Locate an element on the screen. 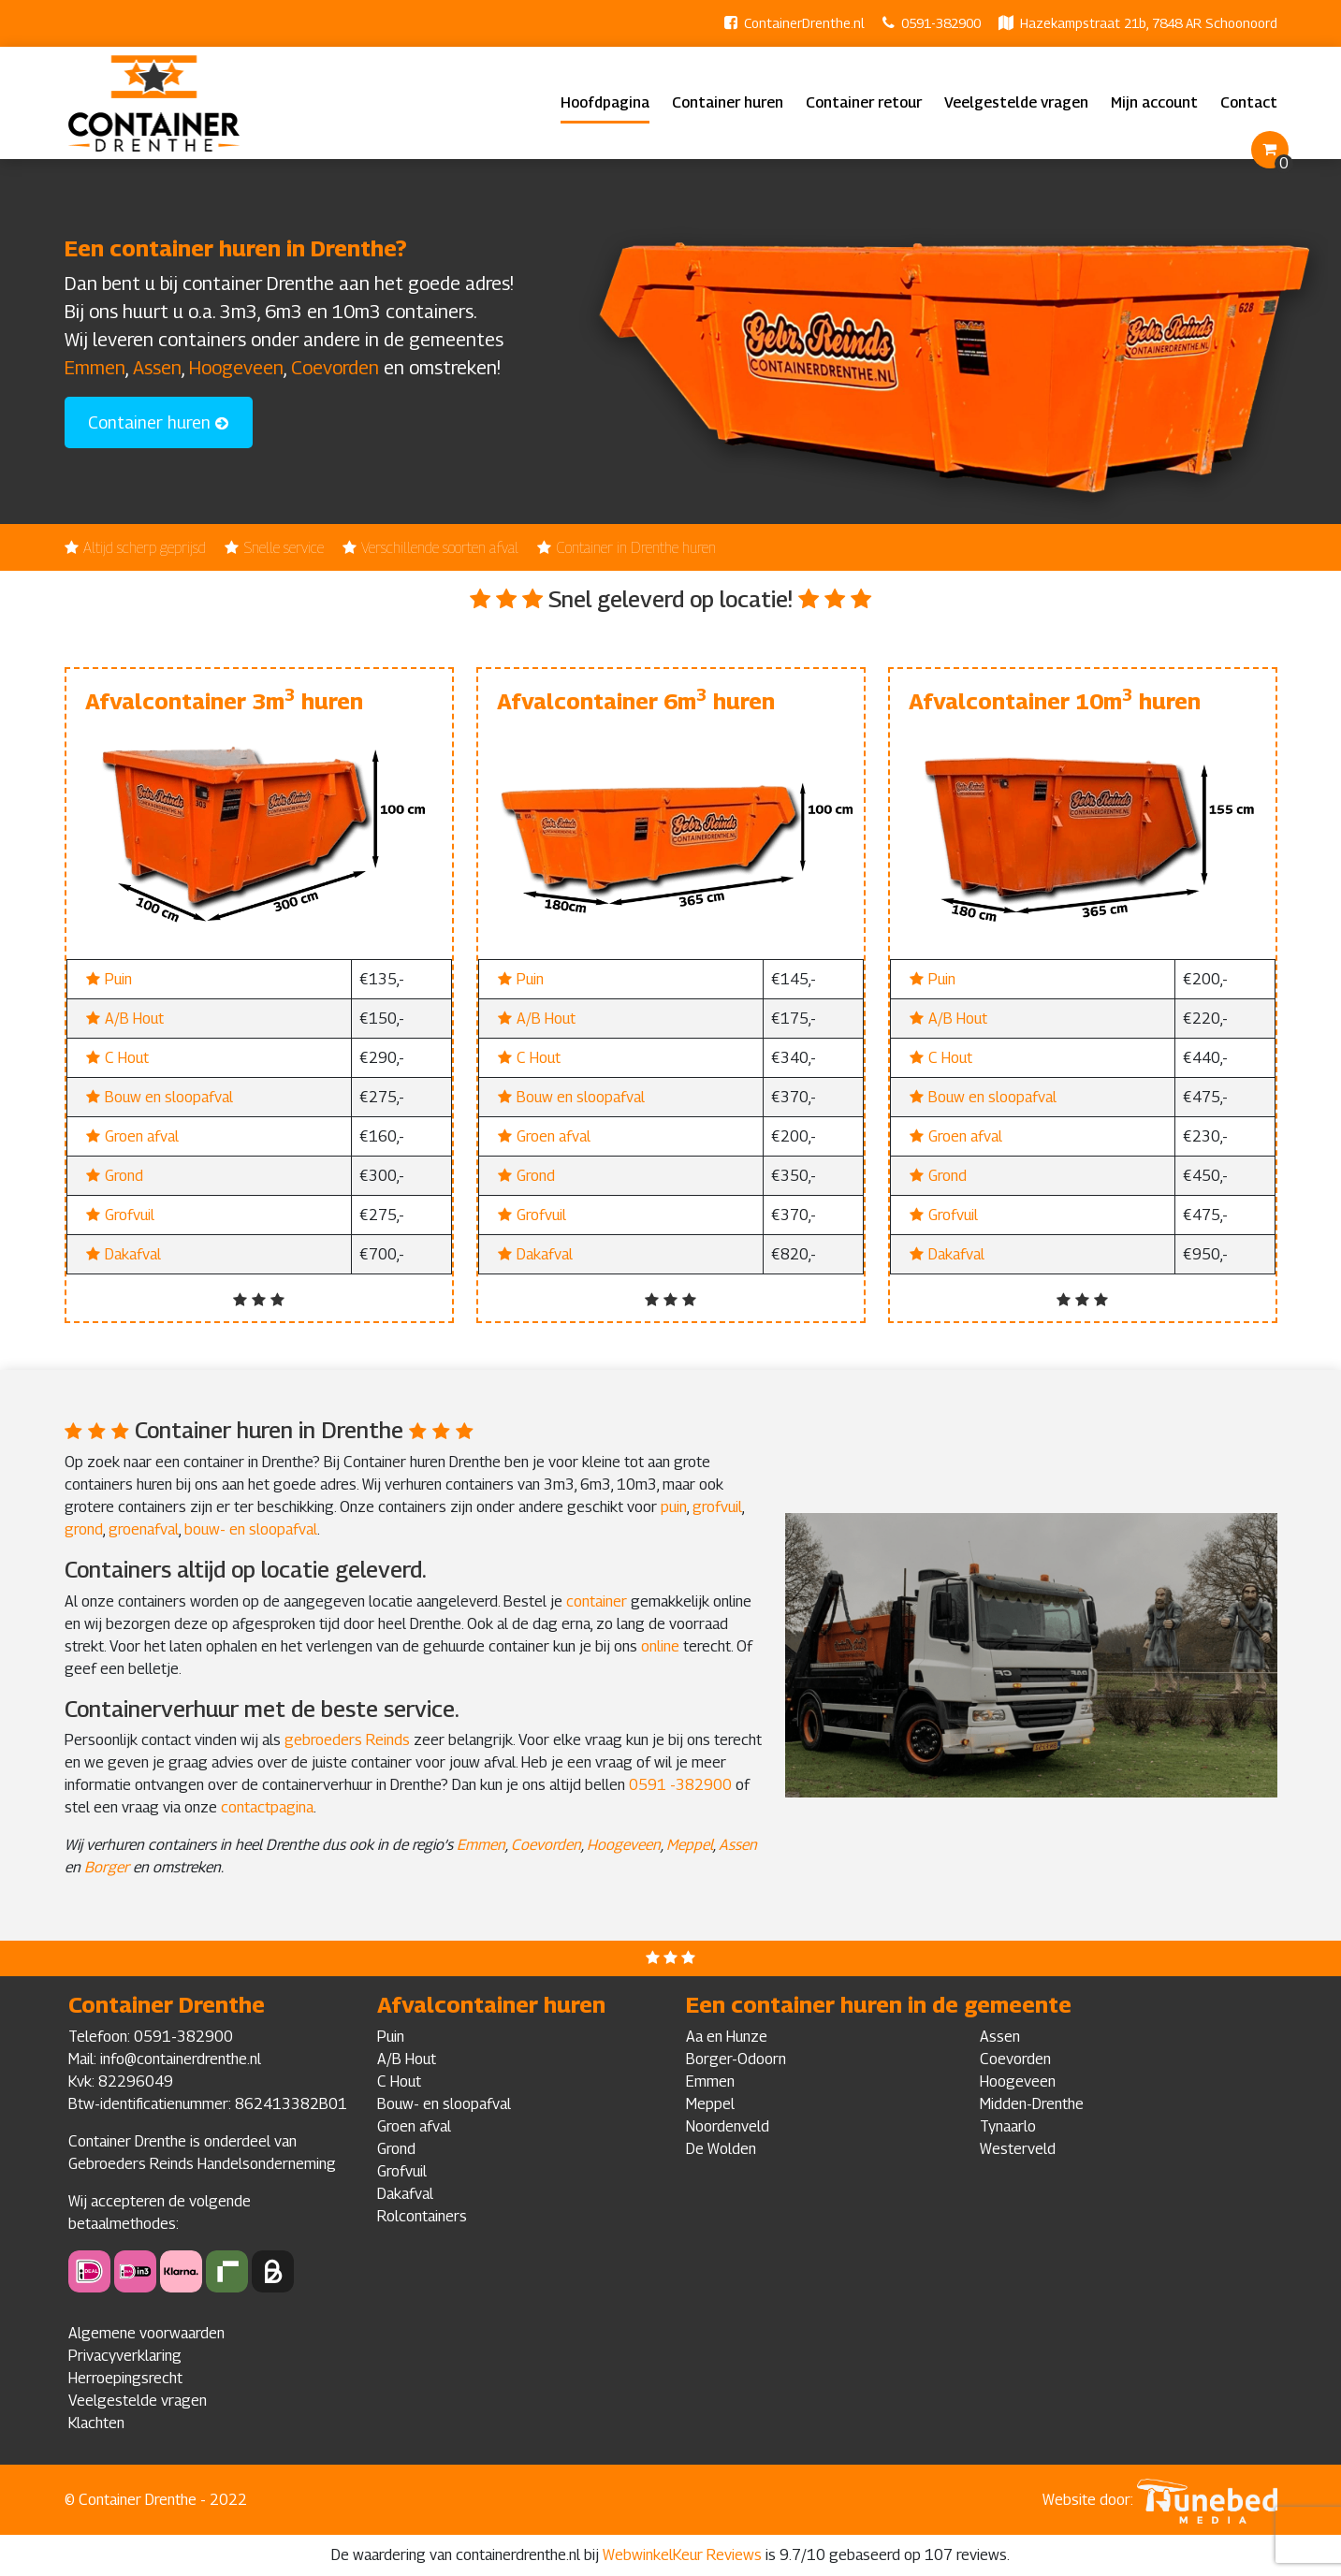  Puin is located at coordinates (118, 979).